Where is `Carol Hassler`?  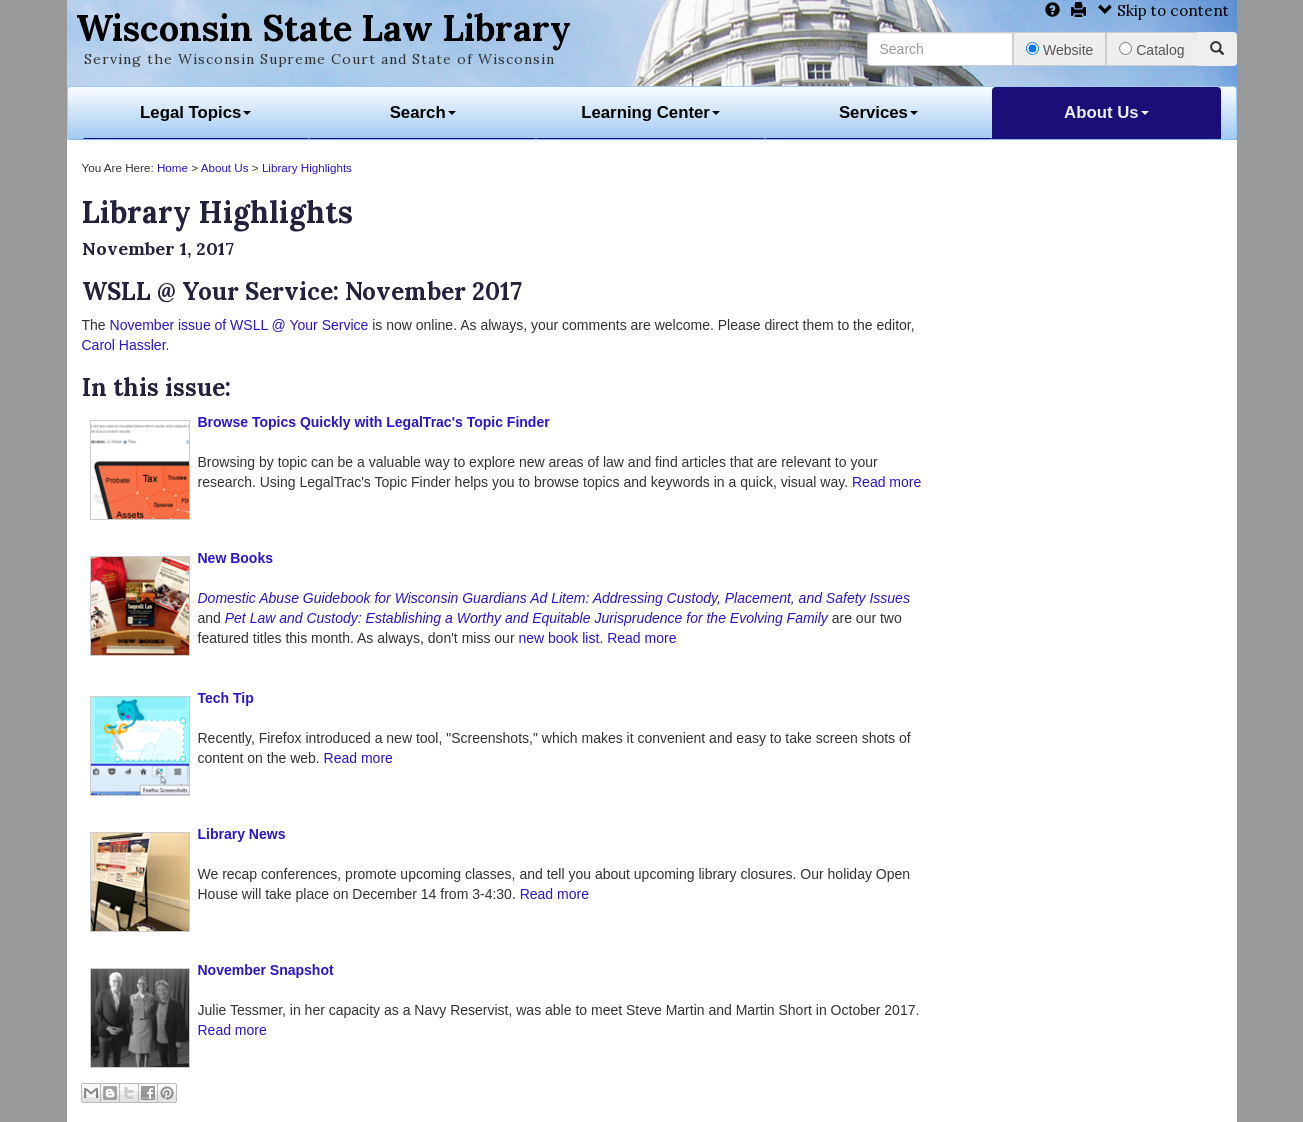 Carol Hassler is located at coordinates (124, 345).